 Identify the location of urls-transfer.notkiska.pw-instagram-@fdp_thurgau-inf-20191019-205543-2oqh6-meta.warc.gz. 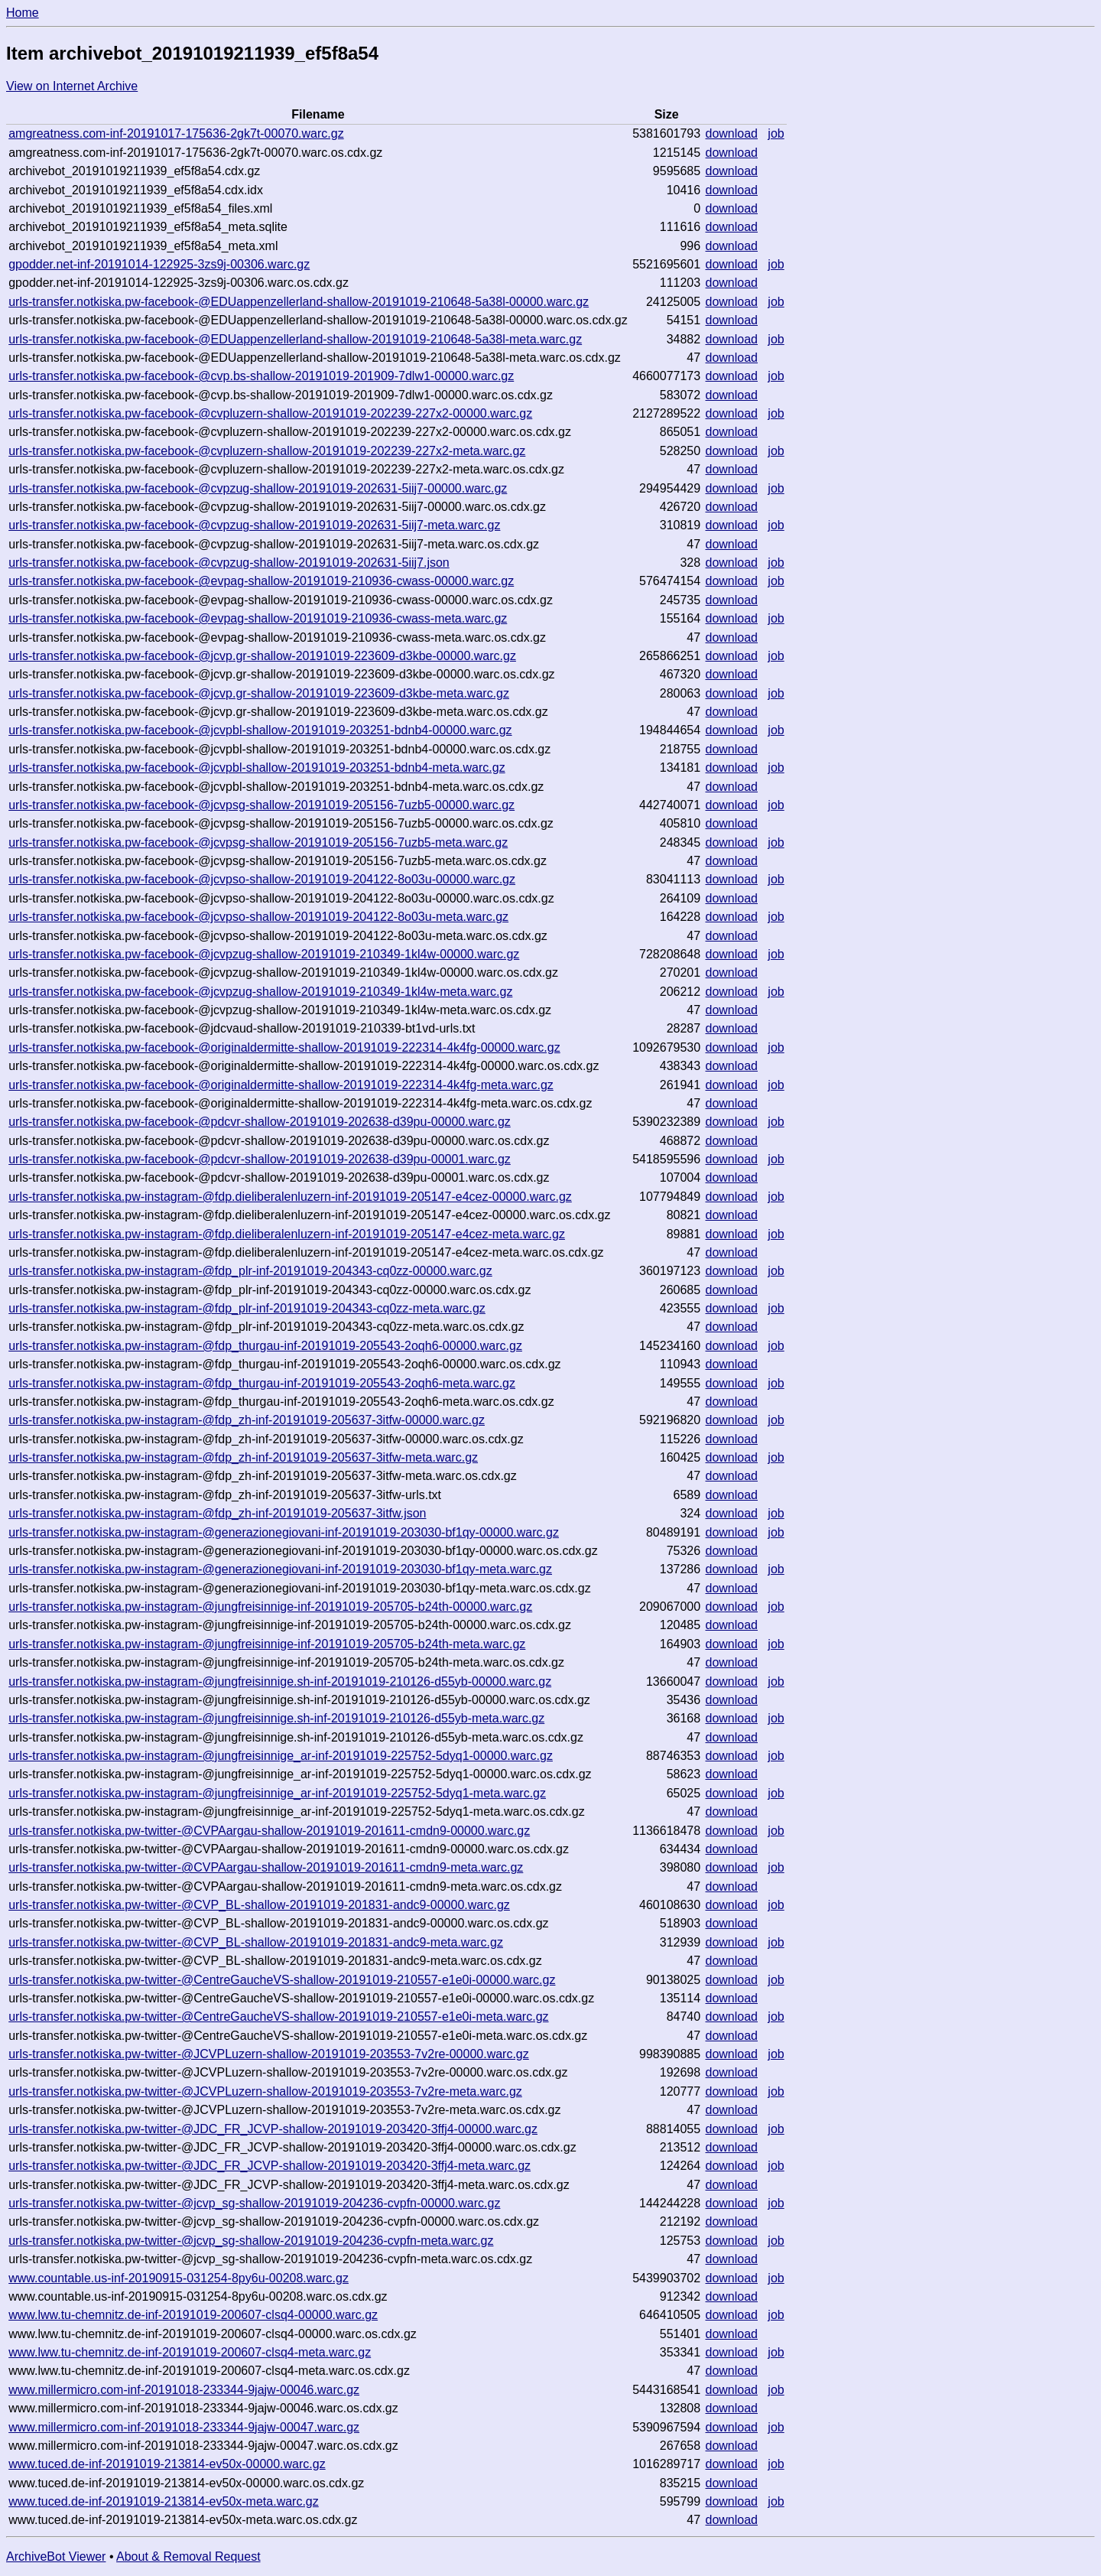
(261, 1383).